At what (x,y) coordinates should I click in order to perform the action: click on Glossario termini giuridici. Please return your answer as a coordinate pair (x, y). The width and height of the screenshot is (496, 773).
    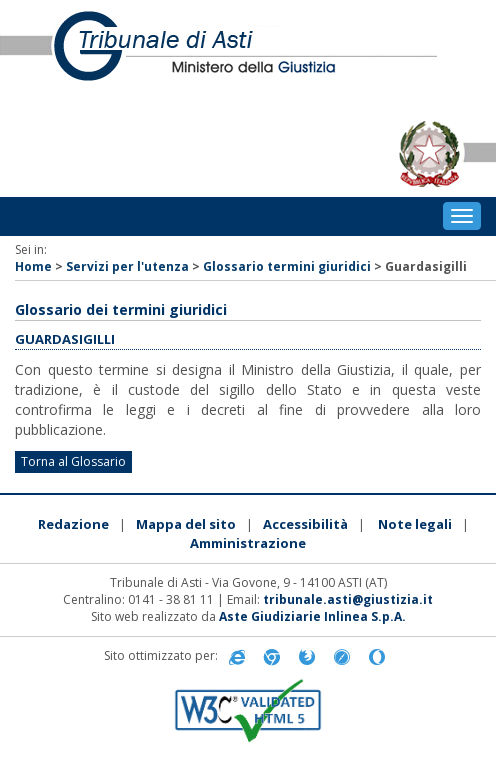
    Looking at the image, I should click on (287, 266).